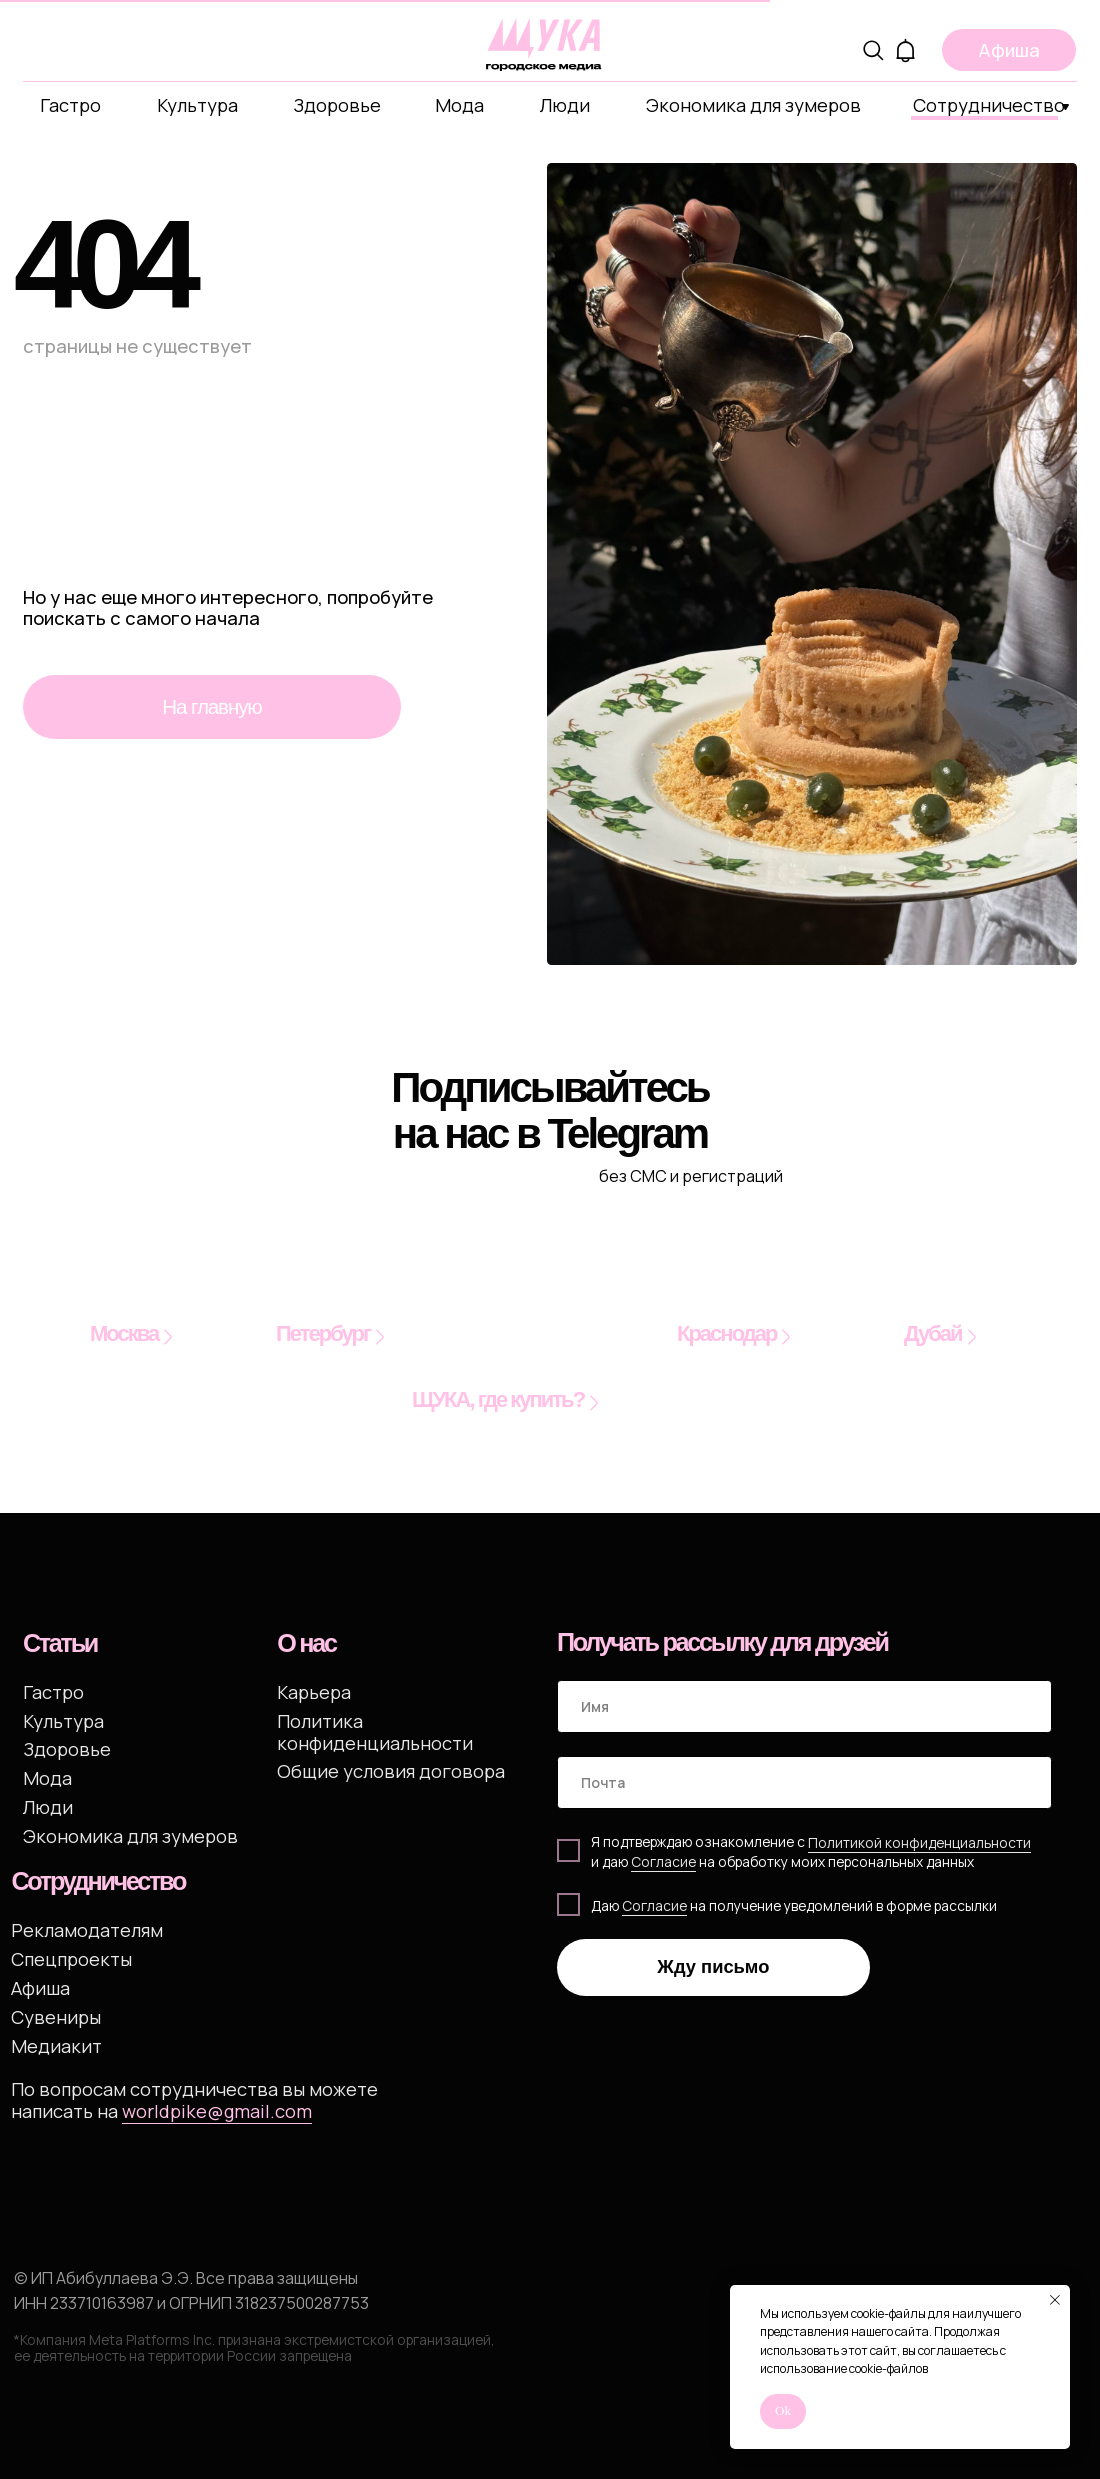  What do you see at coordinates (71, 1958) in the screenshot?
I see `Спецпроекты` at bounding box center [71, 1958].